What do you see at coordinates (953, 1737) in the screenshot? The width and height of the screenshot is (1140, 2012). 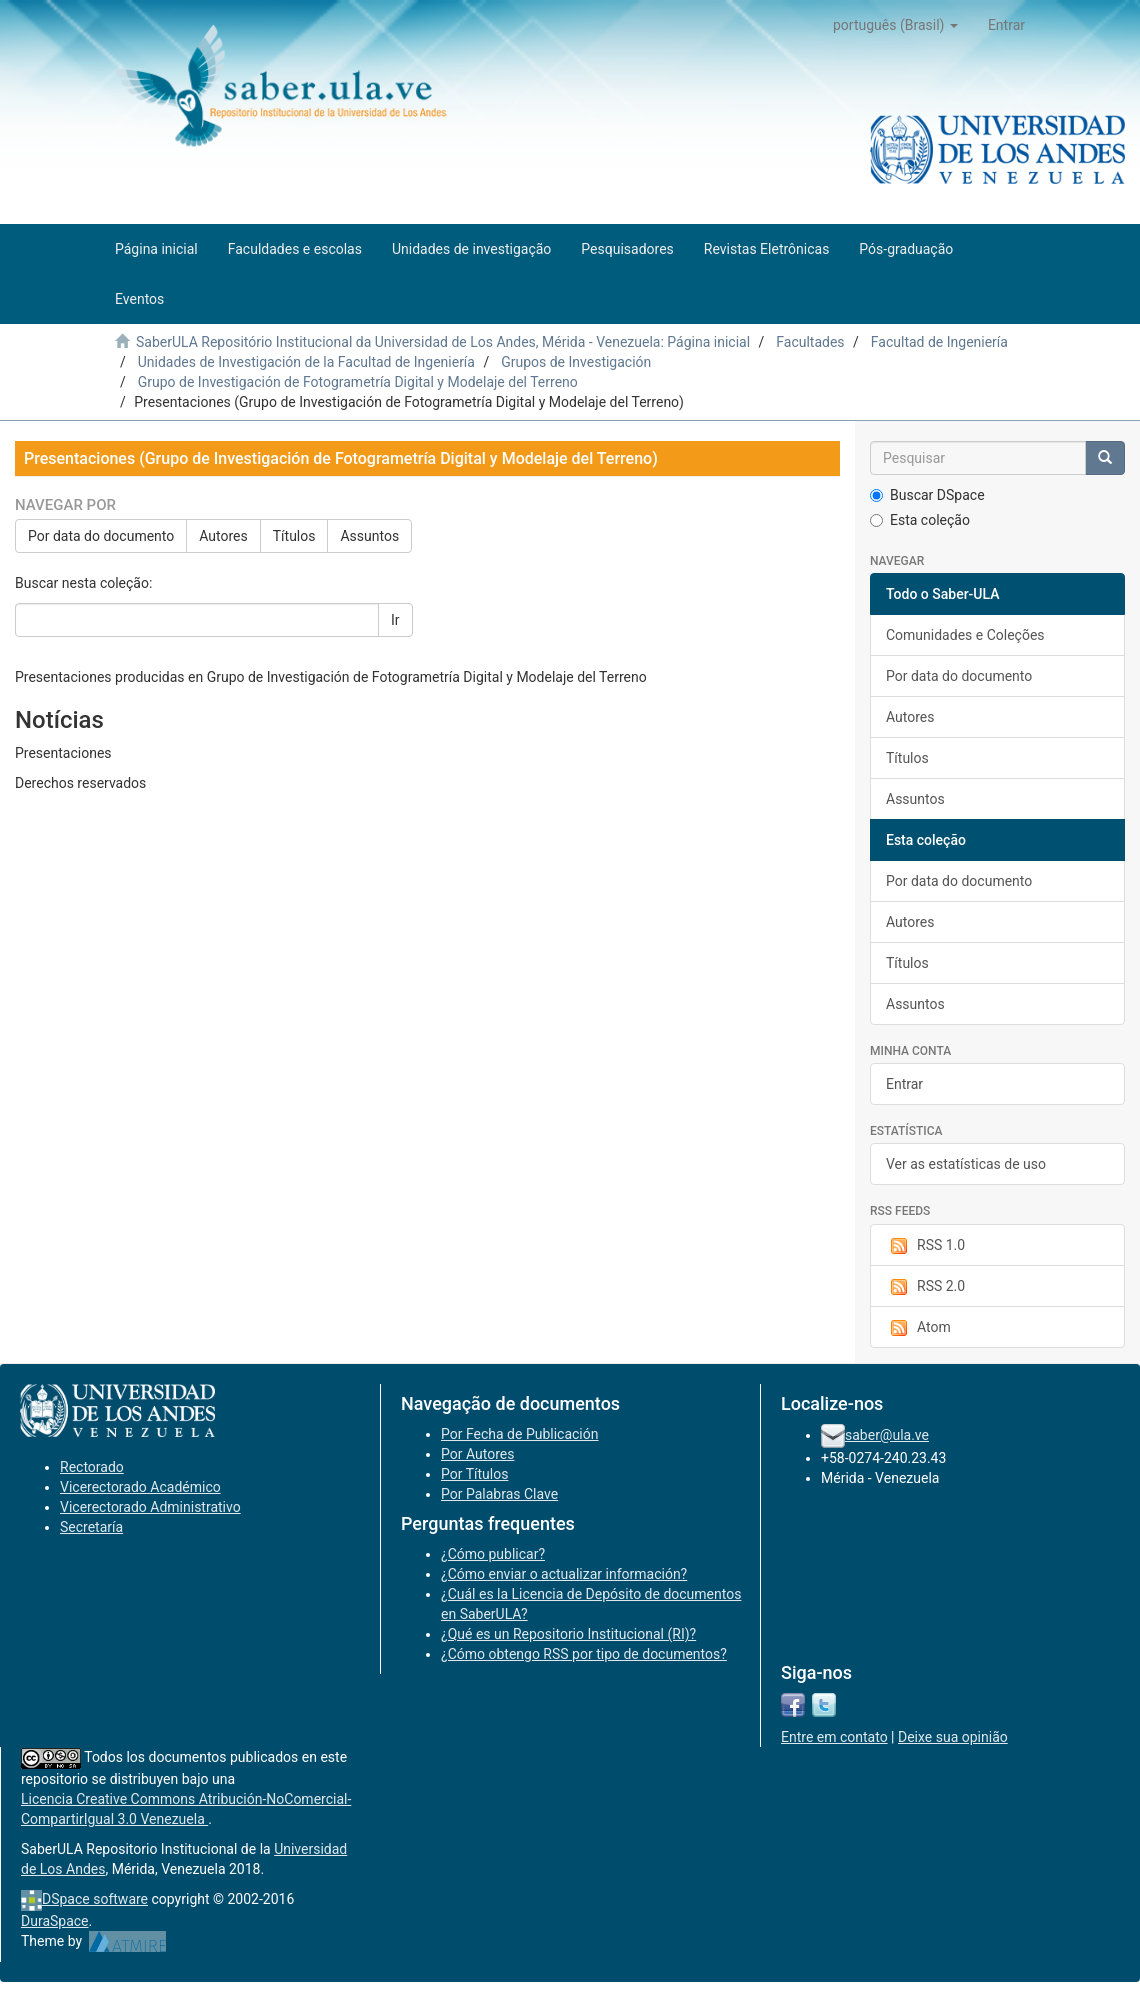 I see `Deixe sua opinião` at bounding box center [953, 1737].